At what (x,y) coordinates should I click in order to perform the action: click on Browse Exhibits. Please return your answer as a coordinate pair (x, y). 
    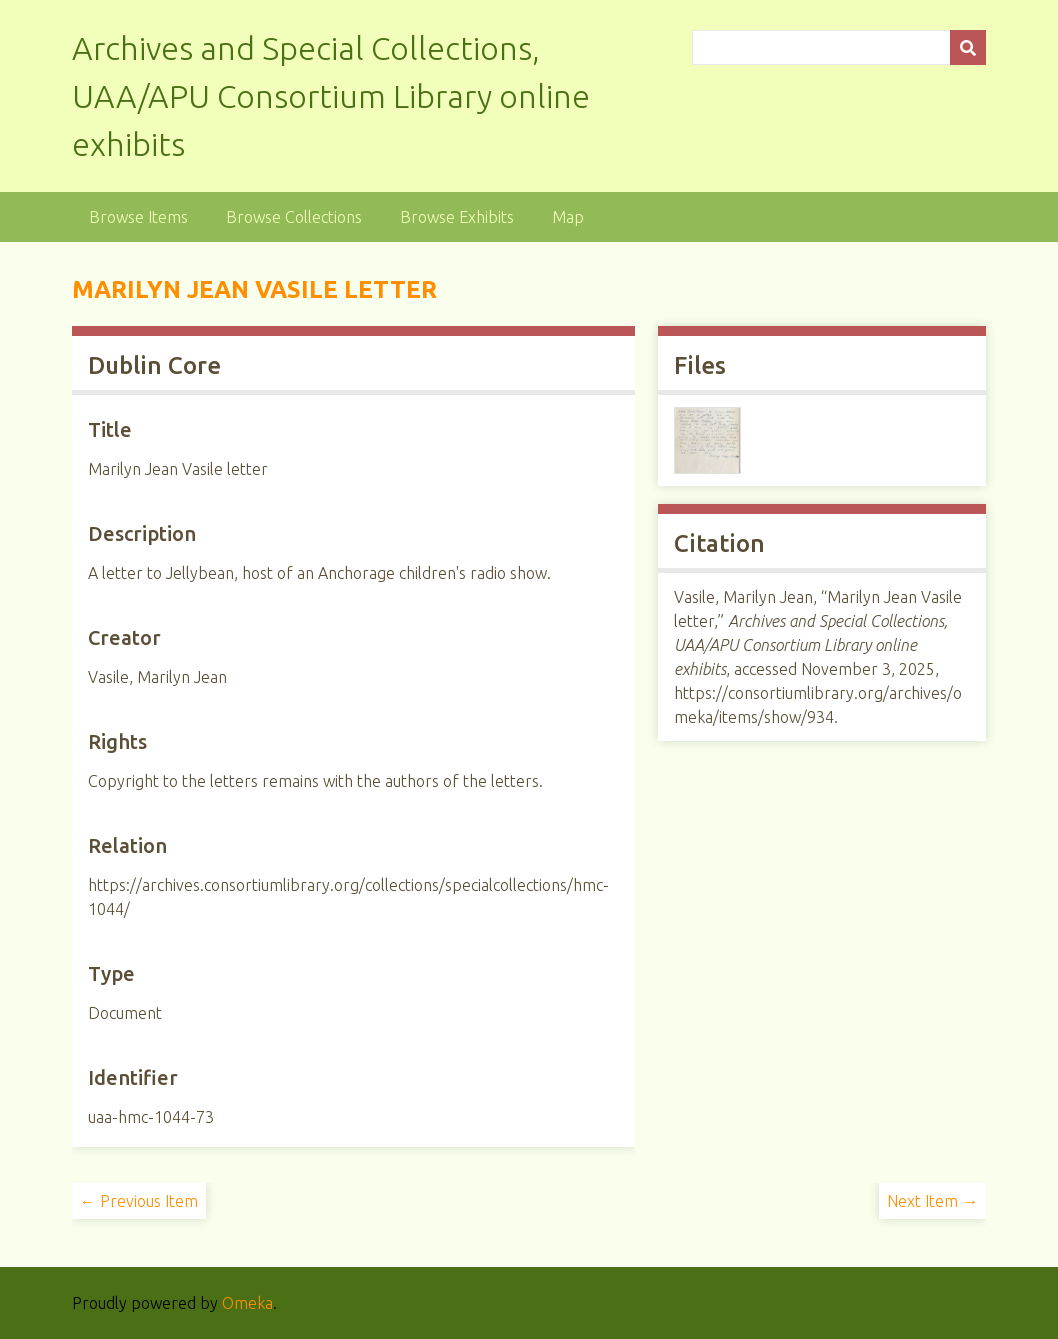
    Looking at the image, I should click on (457, 217).